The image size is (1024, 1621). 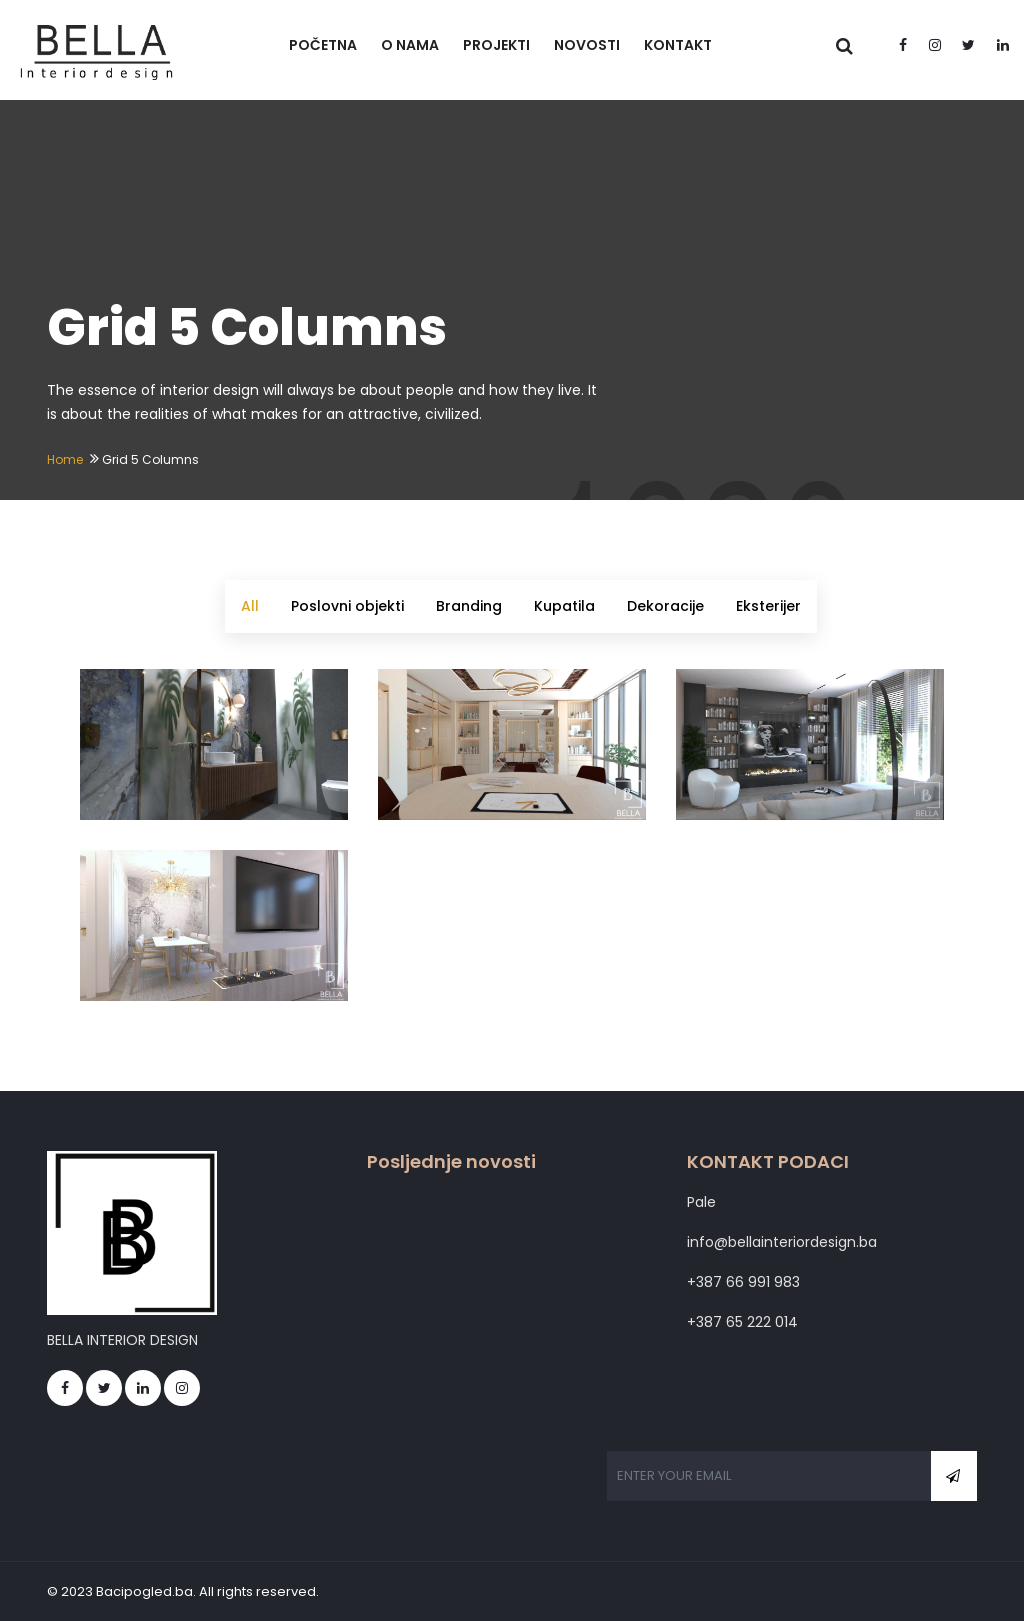 I want to click on PROJEKTI, so click(x=496, y=45).